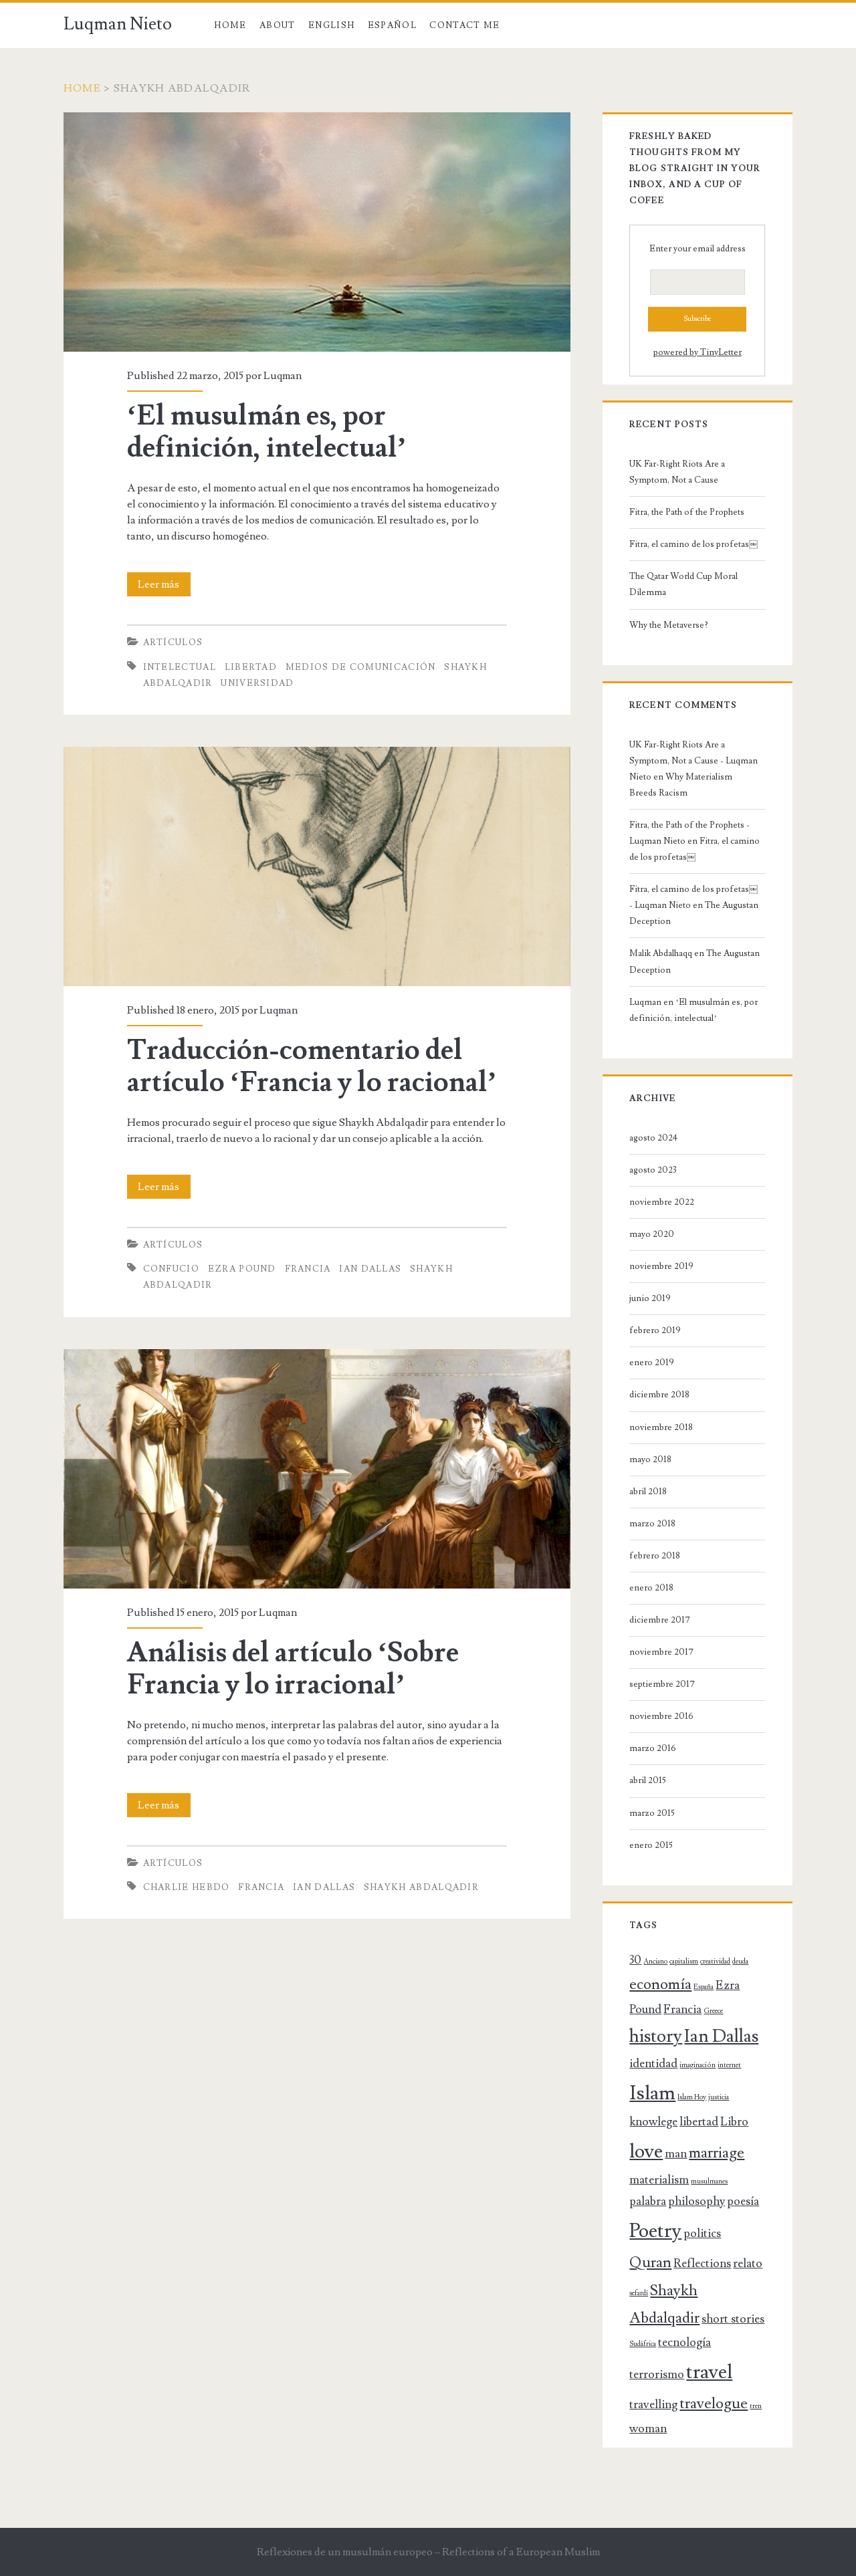  I want to click on marriage [marriage (3 elementos)], so click(716, 2153).